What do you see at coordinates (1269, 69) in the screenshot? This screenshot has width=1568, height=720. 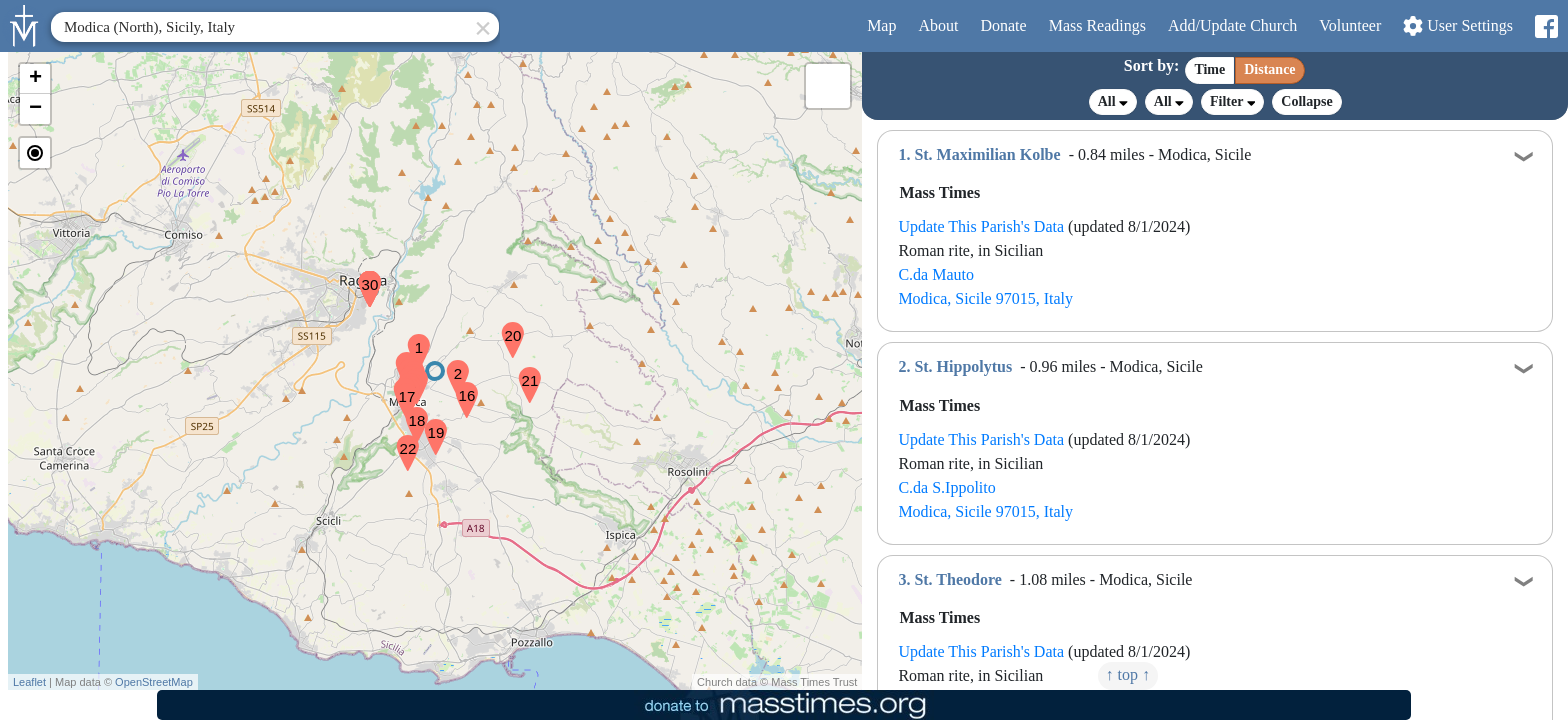 I see `Distance` at bounding box center [1269, 69].